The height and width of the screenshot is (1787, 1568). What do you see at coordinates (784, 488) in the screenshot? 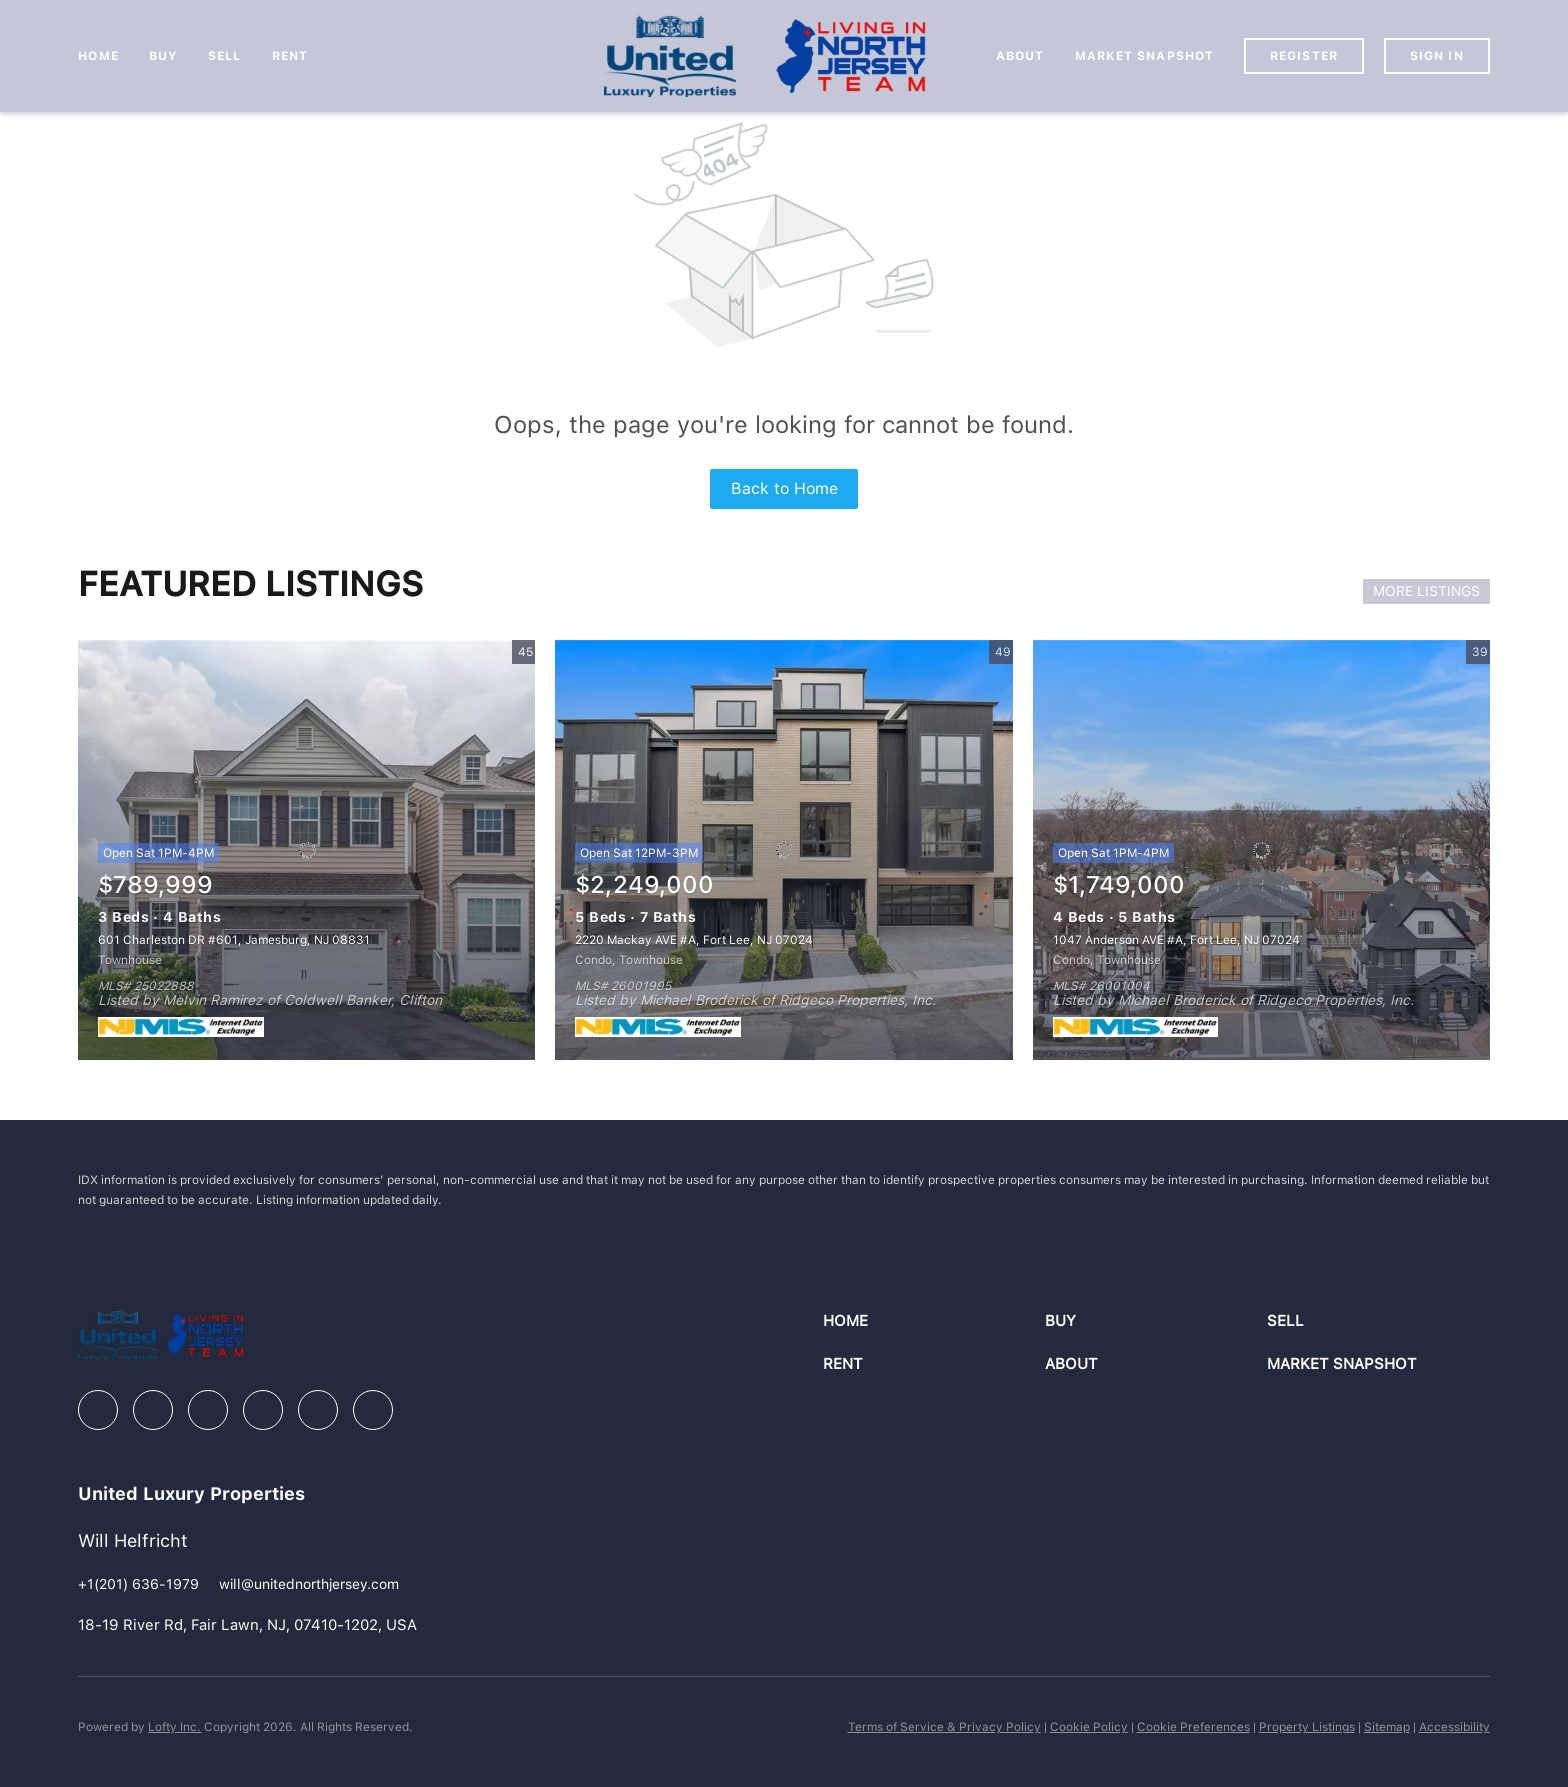
I see `Back to Home` at bounding box center [784, 488].